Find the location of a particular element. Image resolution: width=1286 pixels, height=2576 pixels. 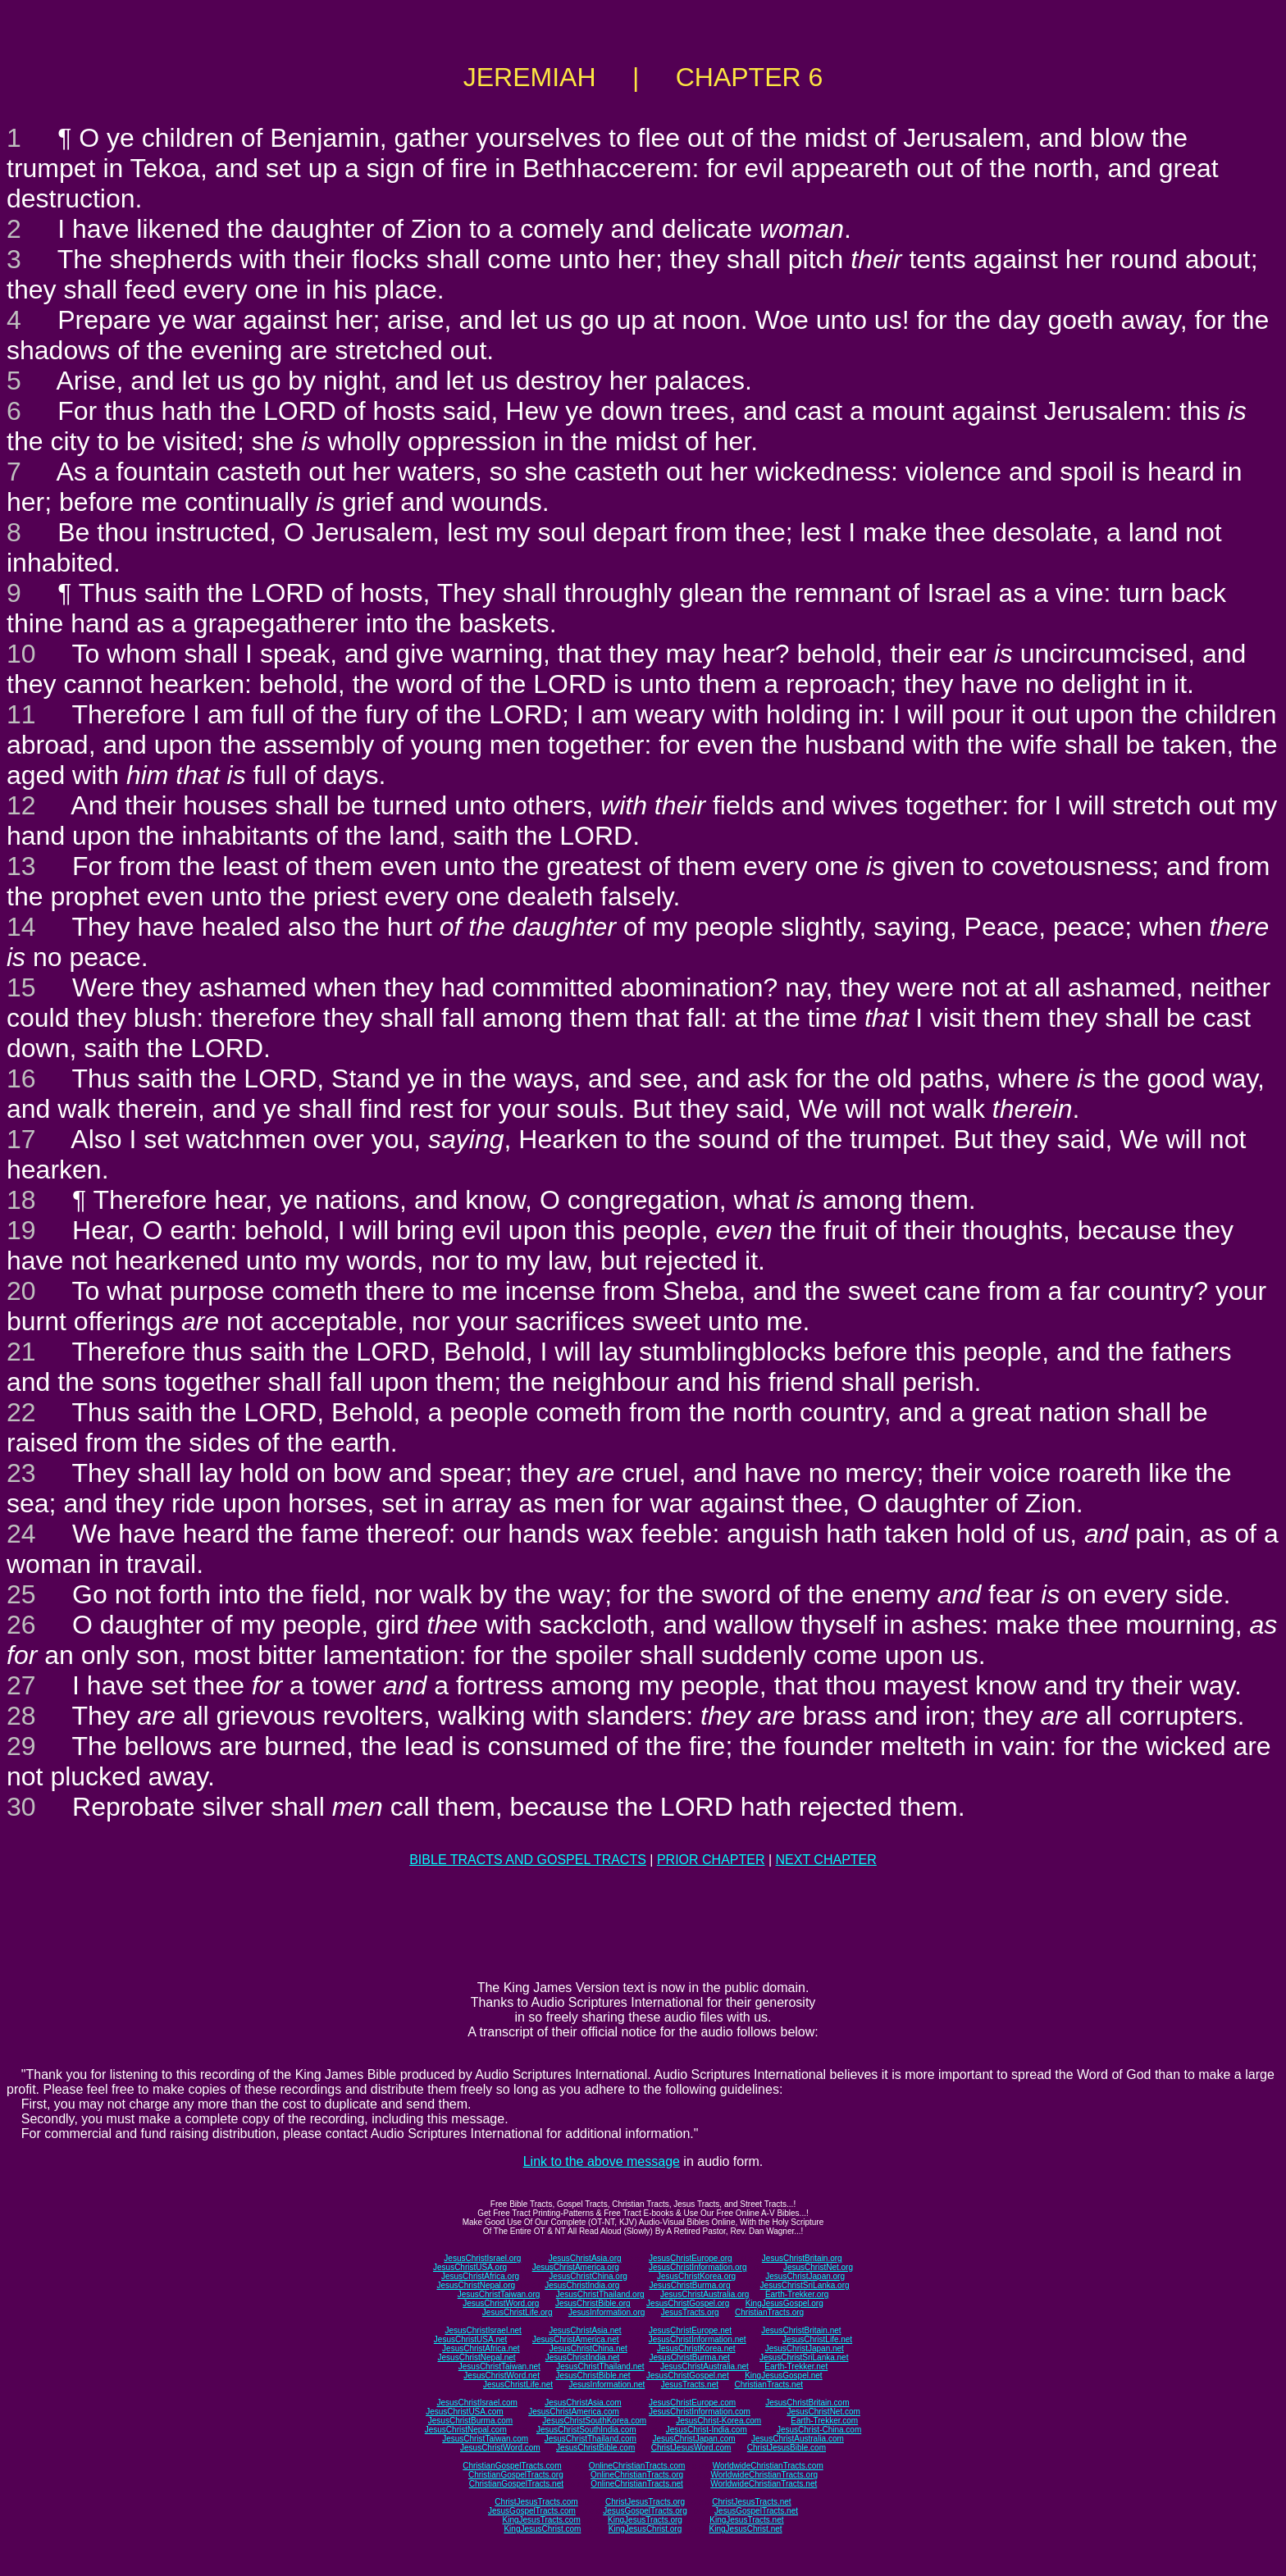

OnlineChristianTracts.org is located at coordinates (637, 2474).